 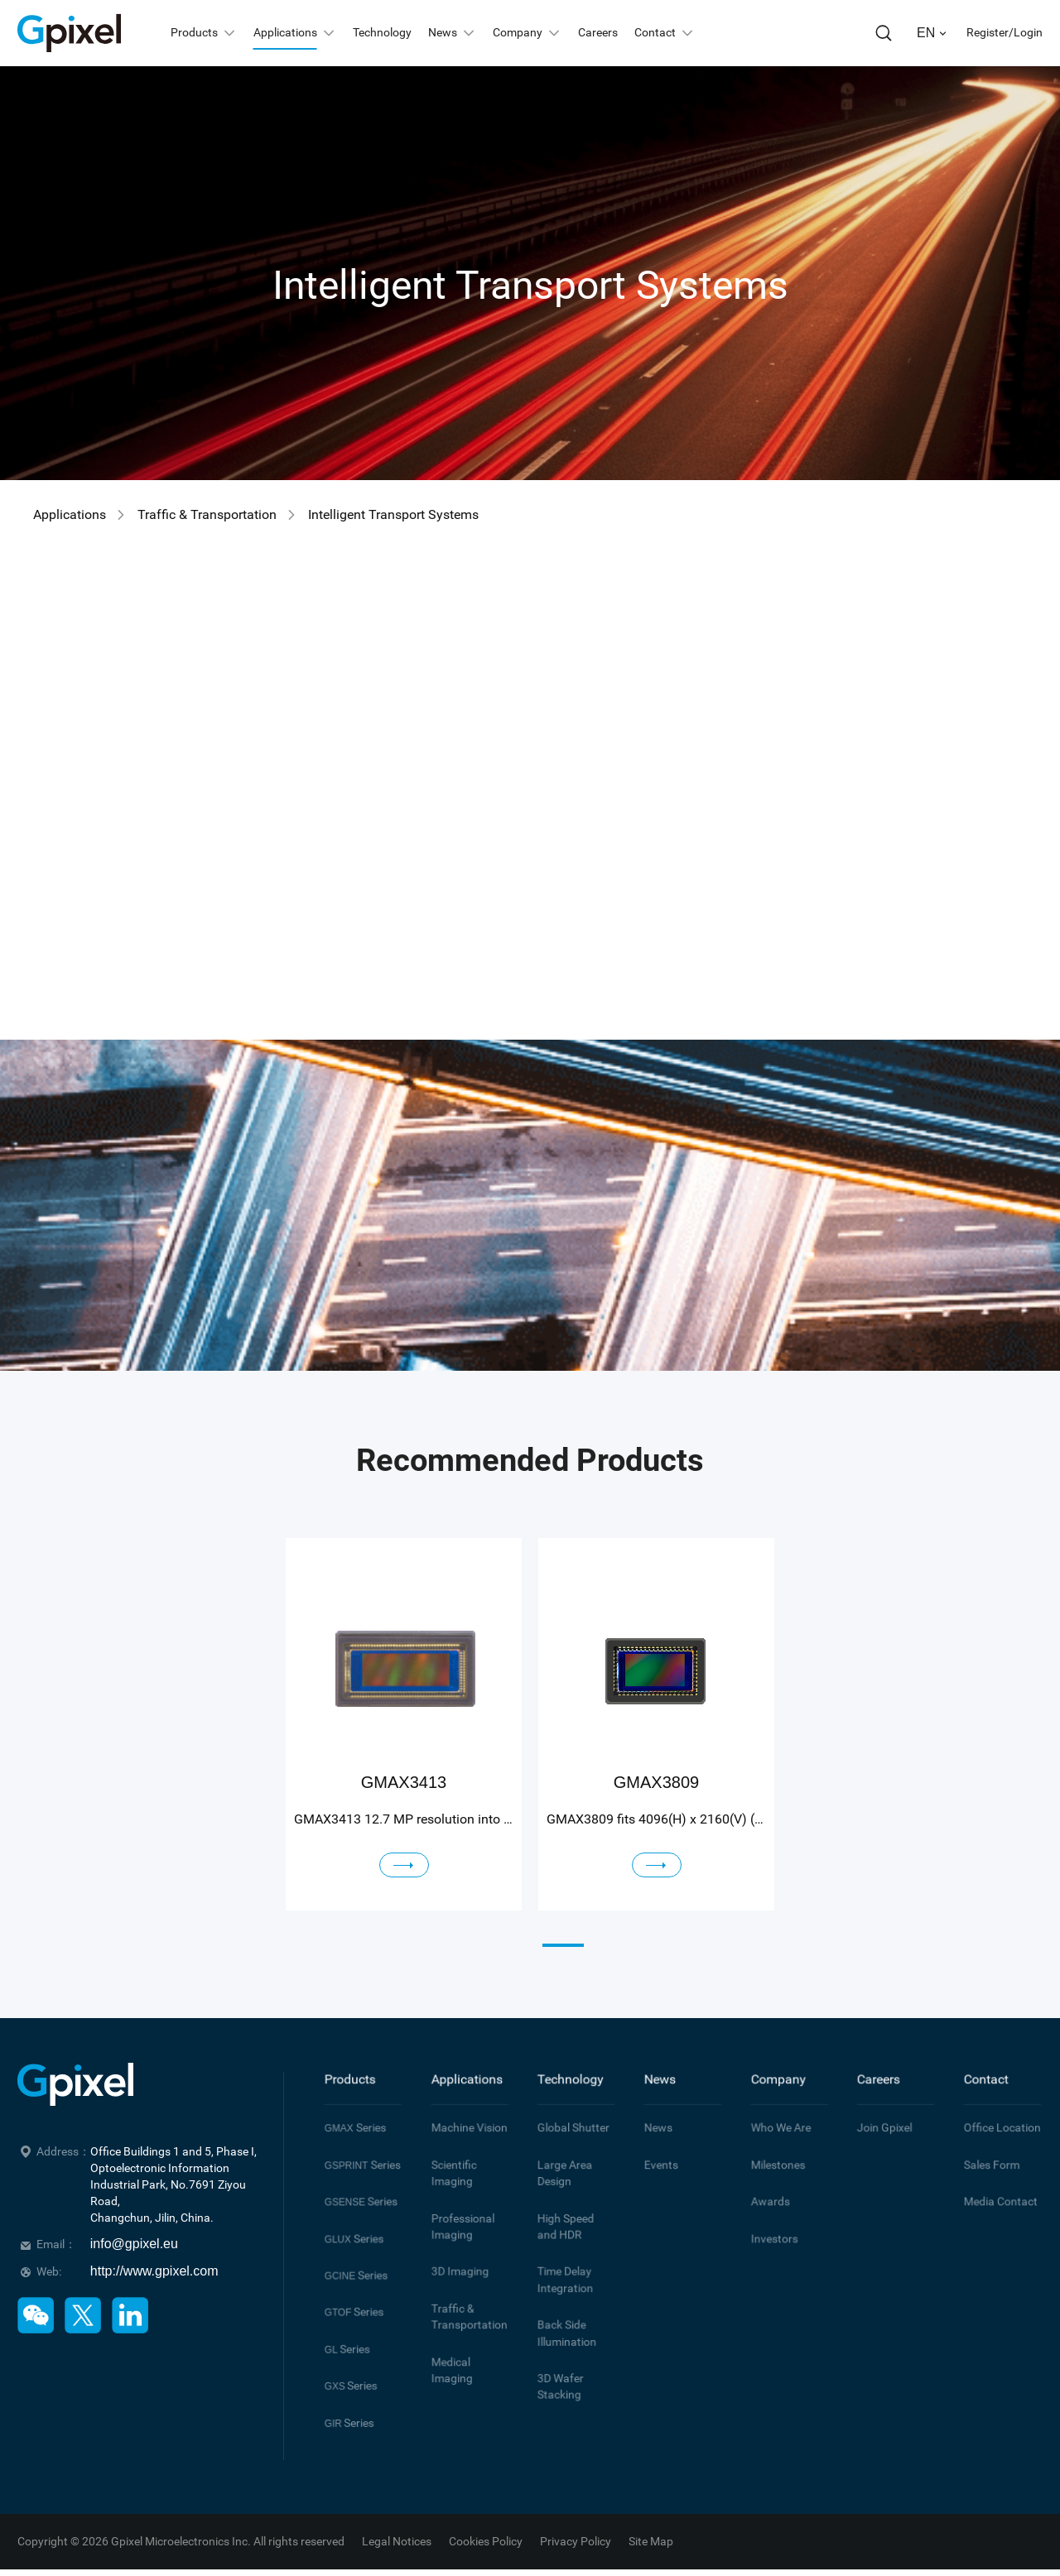 I want to click on 3D Imaging, so click(x=453, y=2232).